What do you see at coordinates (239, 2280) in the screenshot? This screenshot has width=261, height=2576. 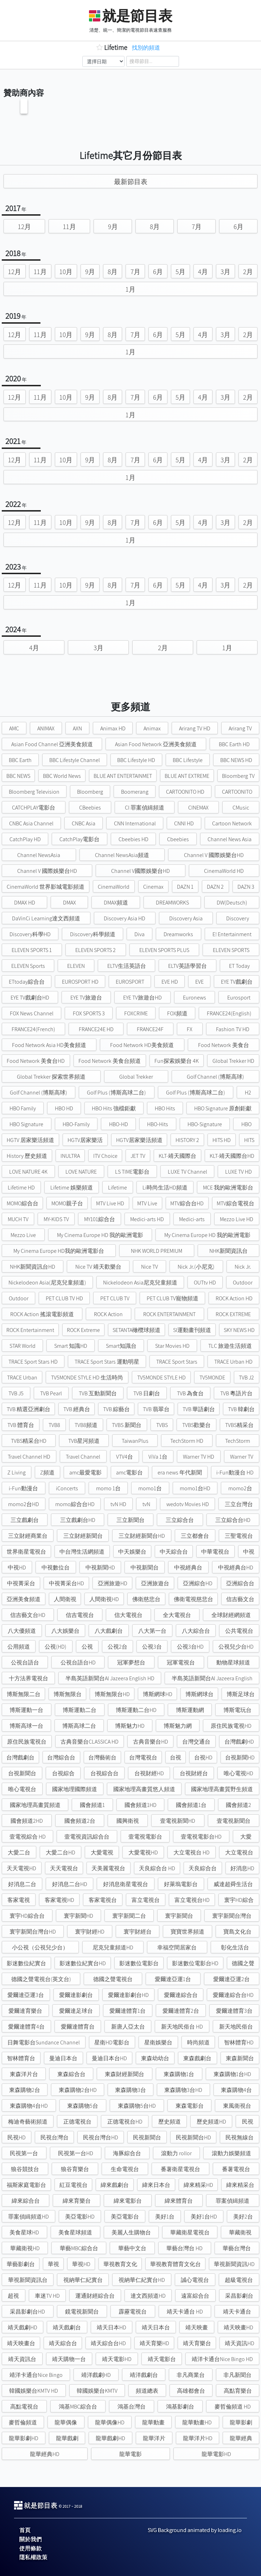 I see `超級電視台` at bounding box center [239, 2280].